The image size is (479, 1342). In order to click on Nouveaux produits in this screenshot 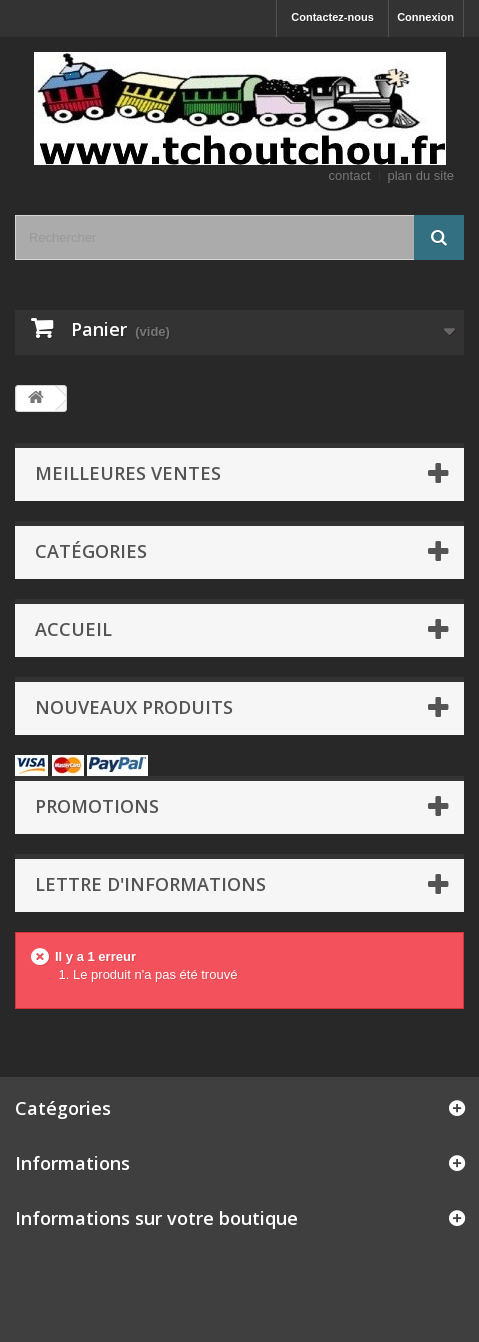, I will do `click(134, 707)`.